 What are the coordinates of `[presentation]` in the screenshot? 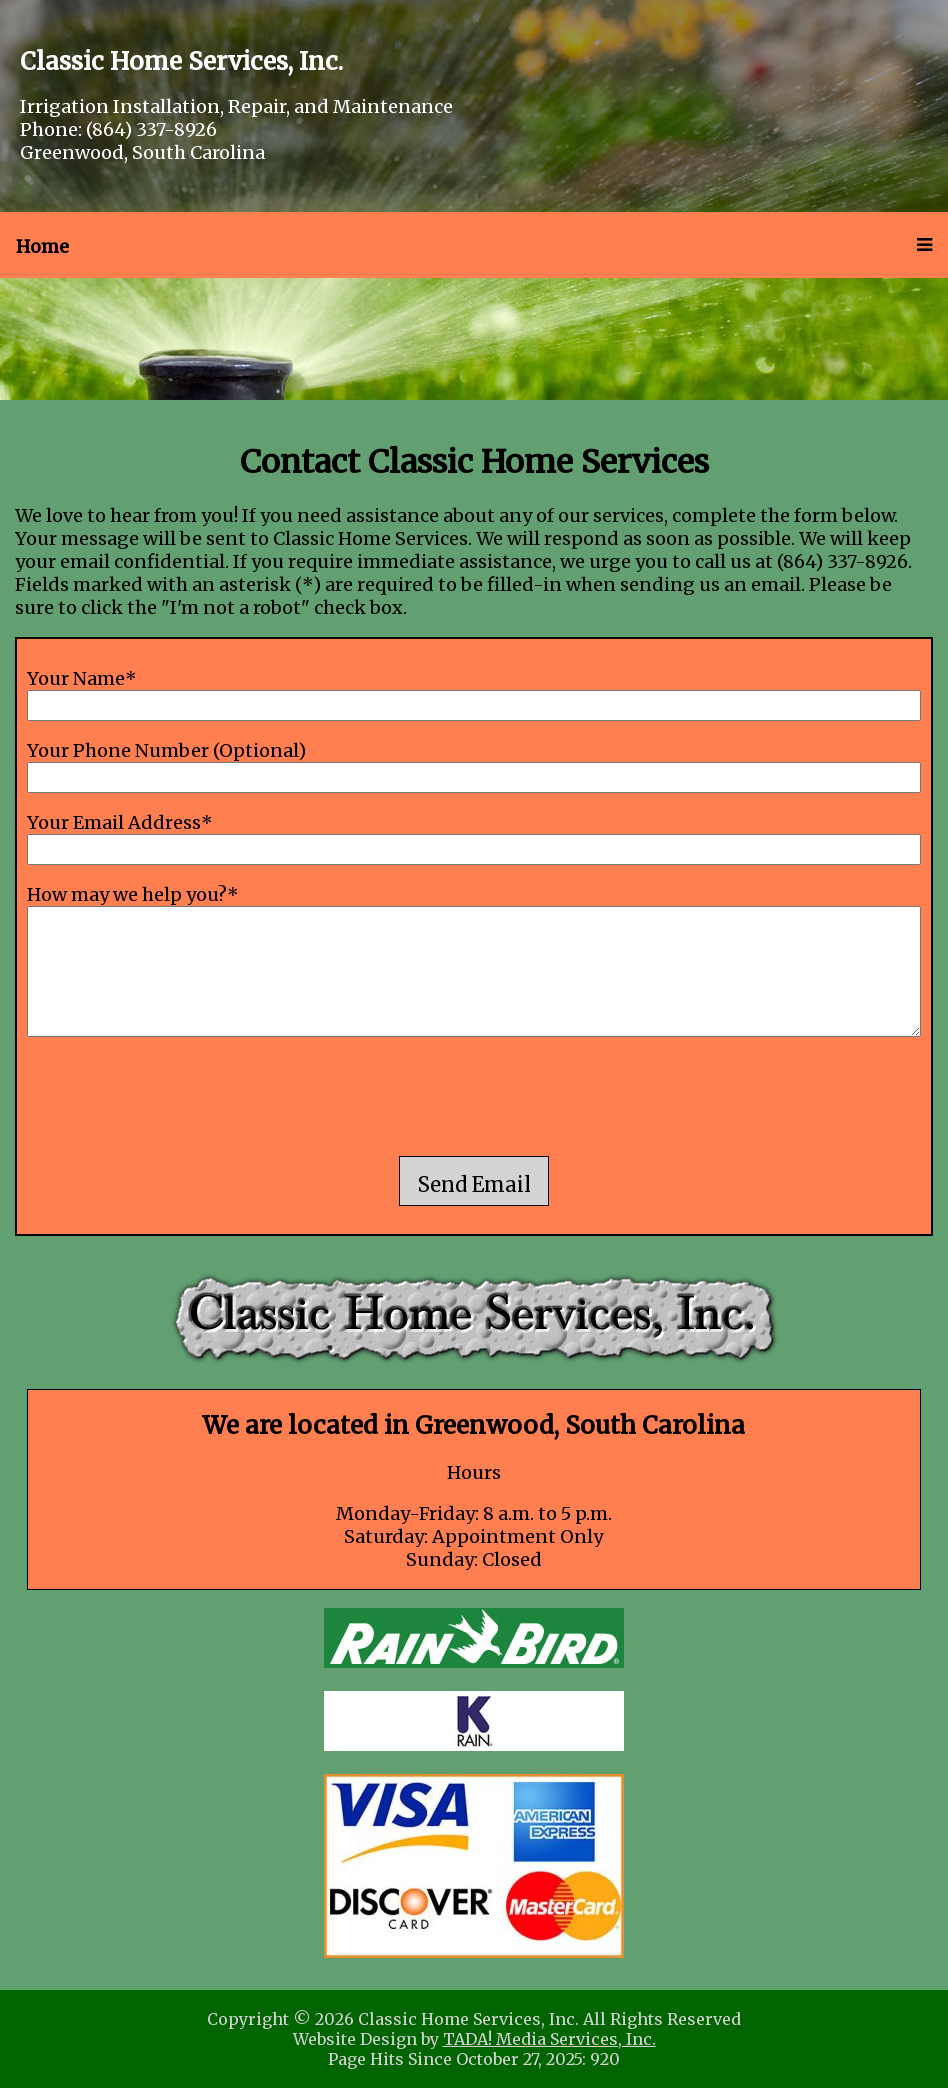 It's located at (474, 1099).